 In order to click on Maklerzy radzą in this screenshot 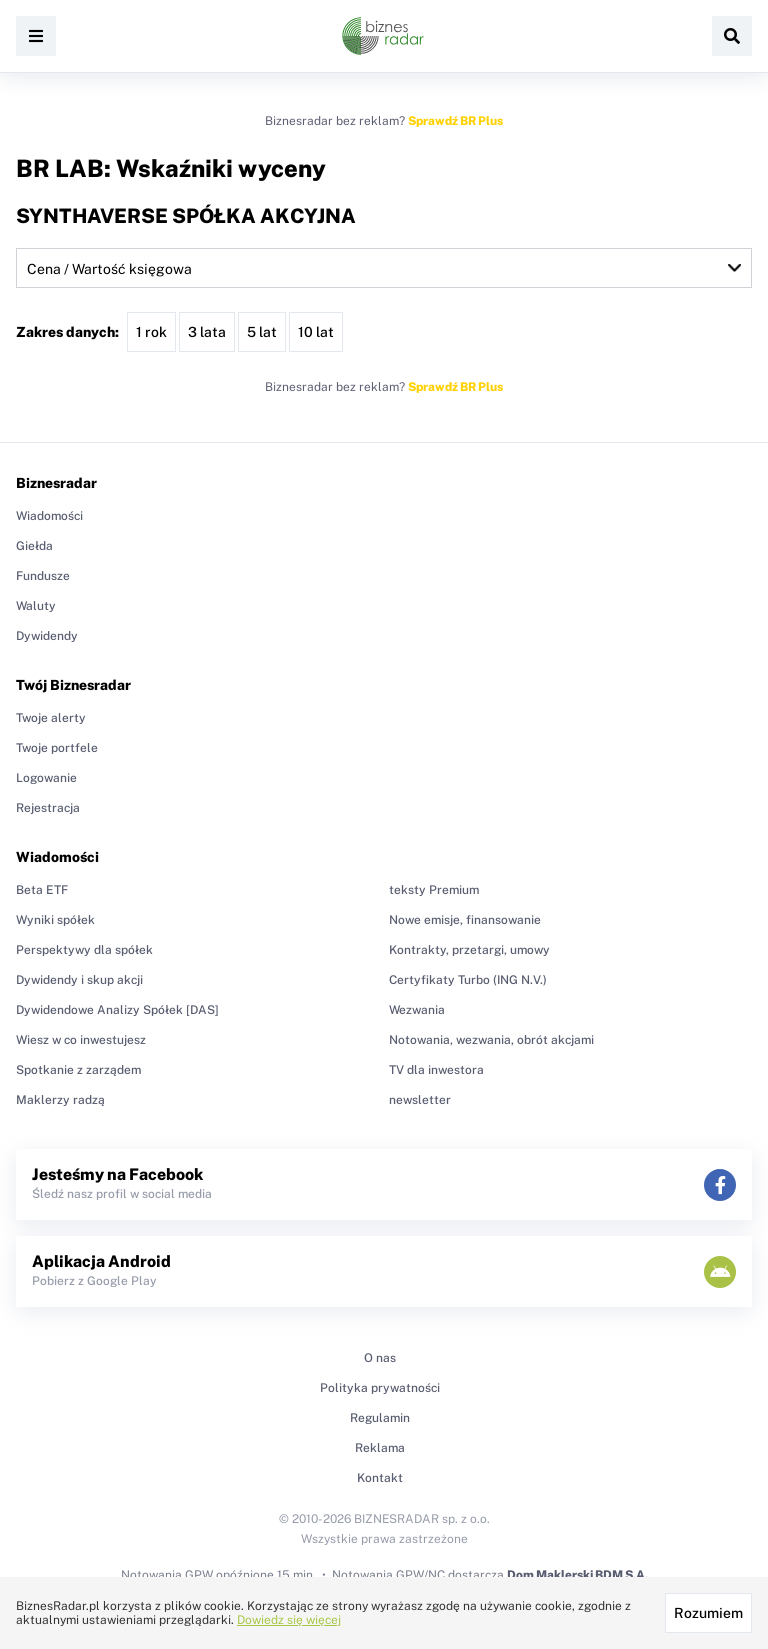, I will do `click(60, 1100)`.